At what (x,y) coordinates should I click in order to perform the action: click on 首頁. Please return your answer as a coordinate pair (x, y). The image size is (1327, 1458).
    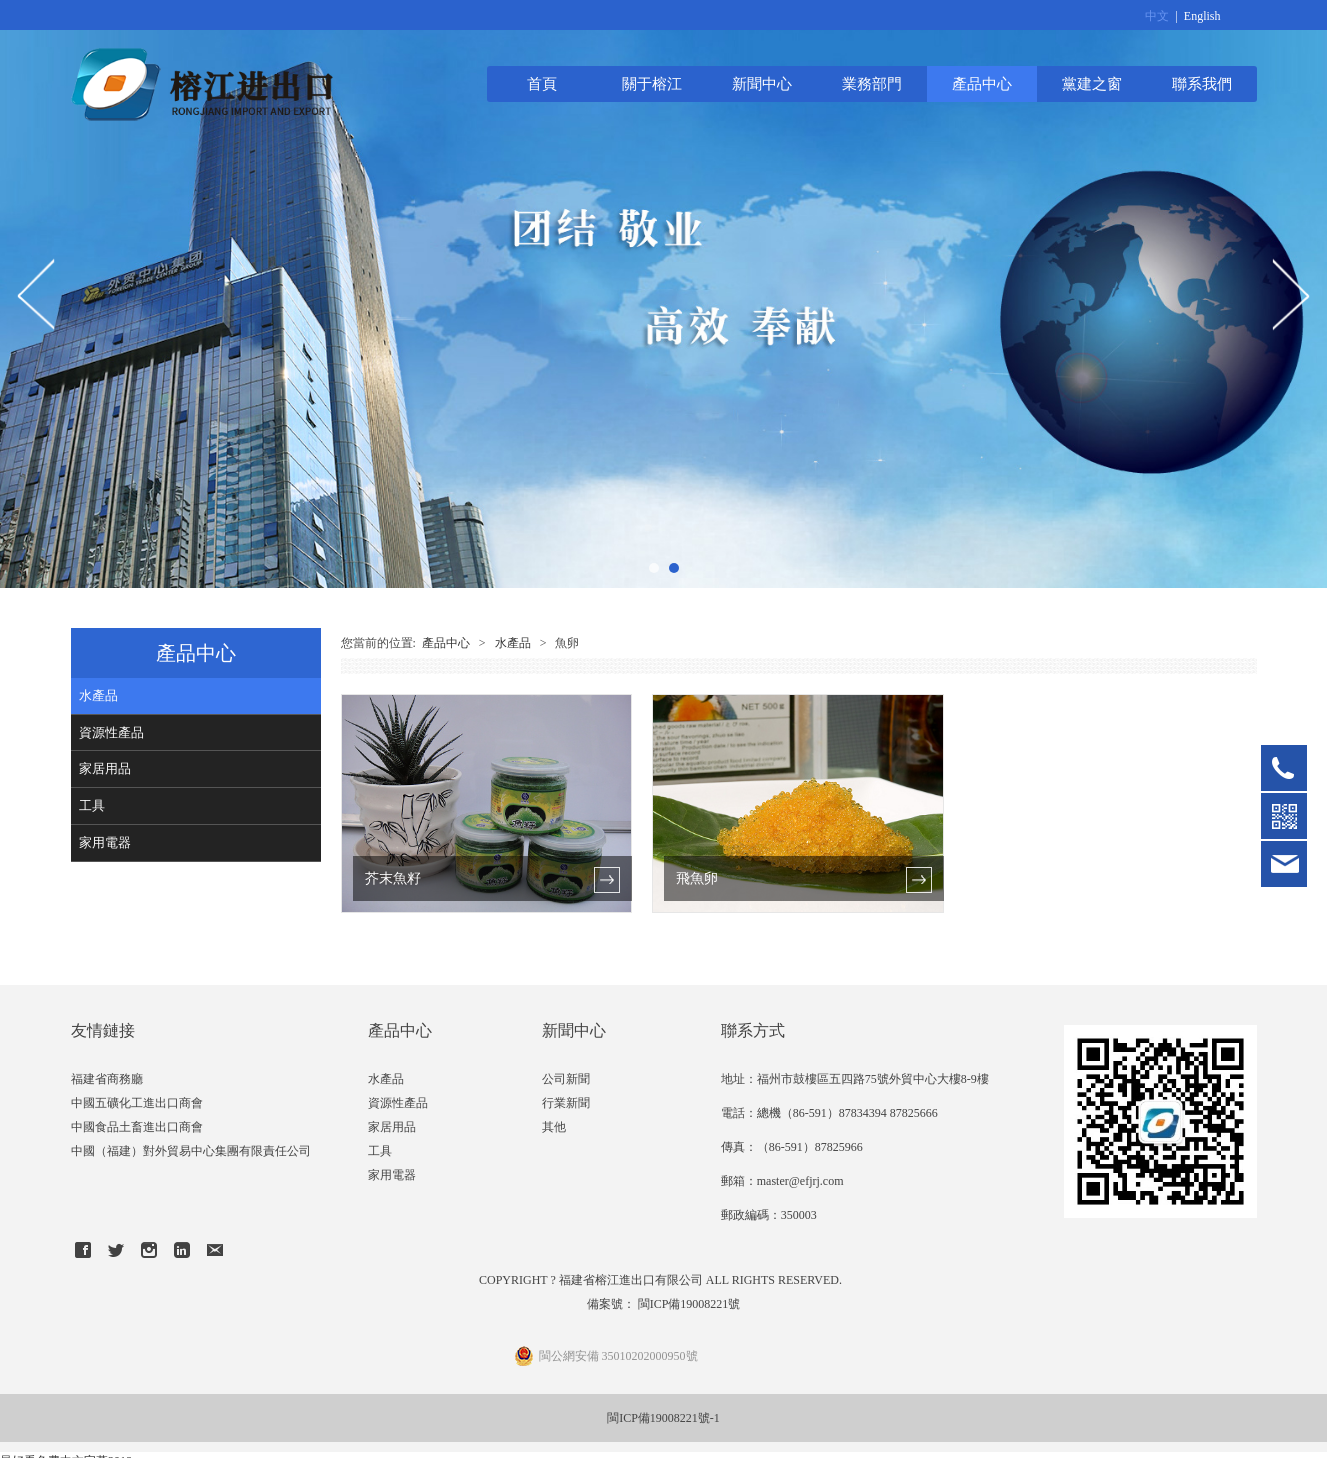
    Looking at the image, I should click on (542, 83).